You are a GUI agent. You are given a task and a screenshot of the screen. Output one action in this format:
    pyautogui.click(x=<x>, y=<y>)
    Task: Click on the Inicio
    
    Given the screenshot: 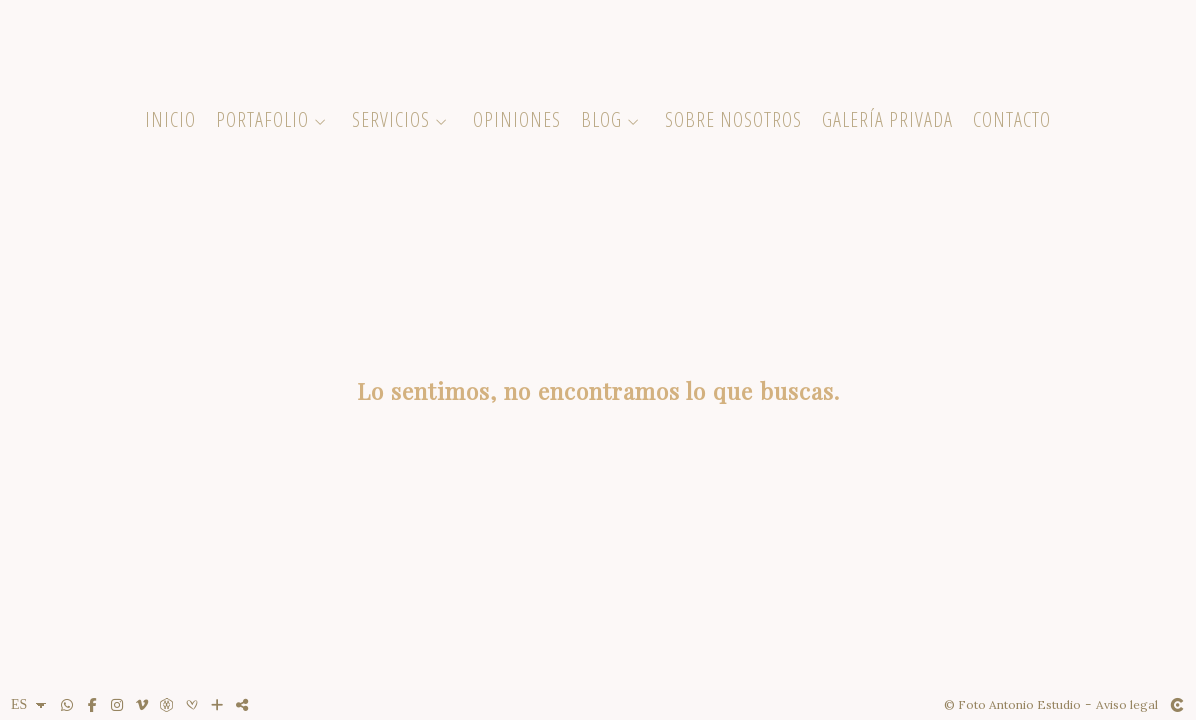 What is the action you would take?
    pyautogui.click(x=170, y=120)
    